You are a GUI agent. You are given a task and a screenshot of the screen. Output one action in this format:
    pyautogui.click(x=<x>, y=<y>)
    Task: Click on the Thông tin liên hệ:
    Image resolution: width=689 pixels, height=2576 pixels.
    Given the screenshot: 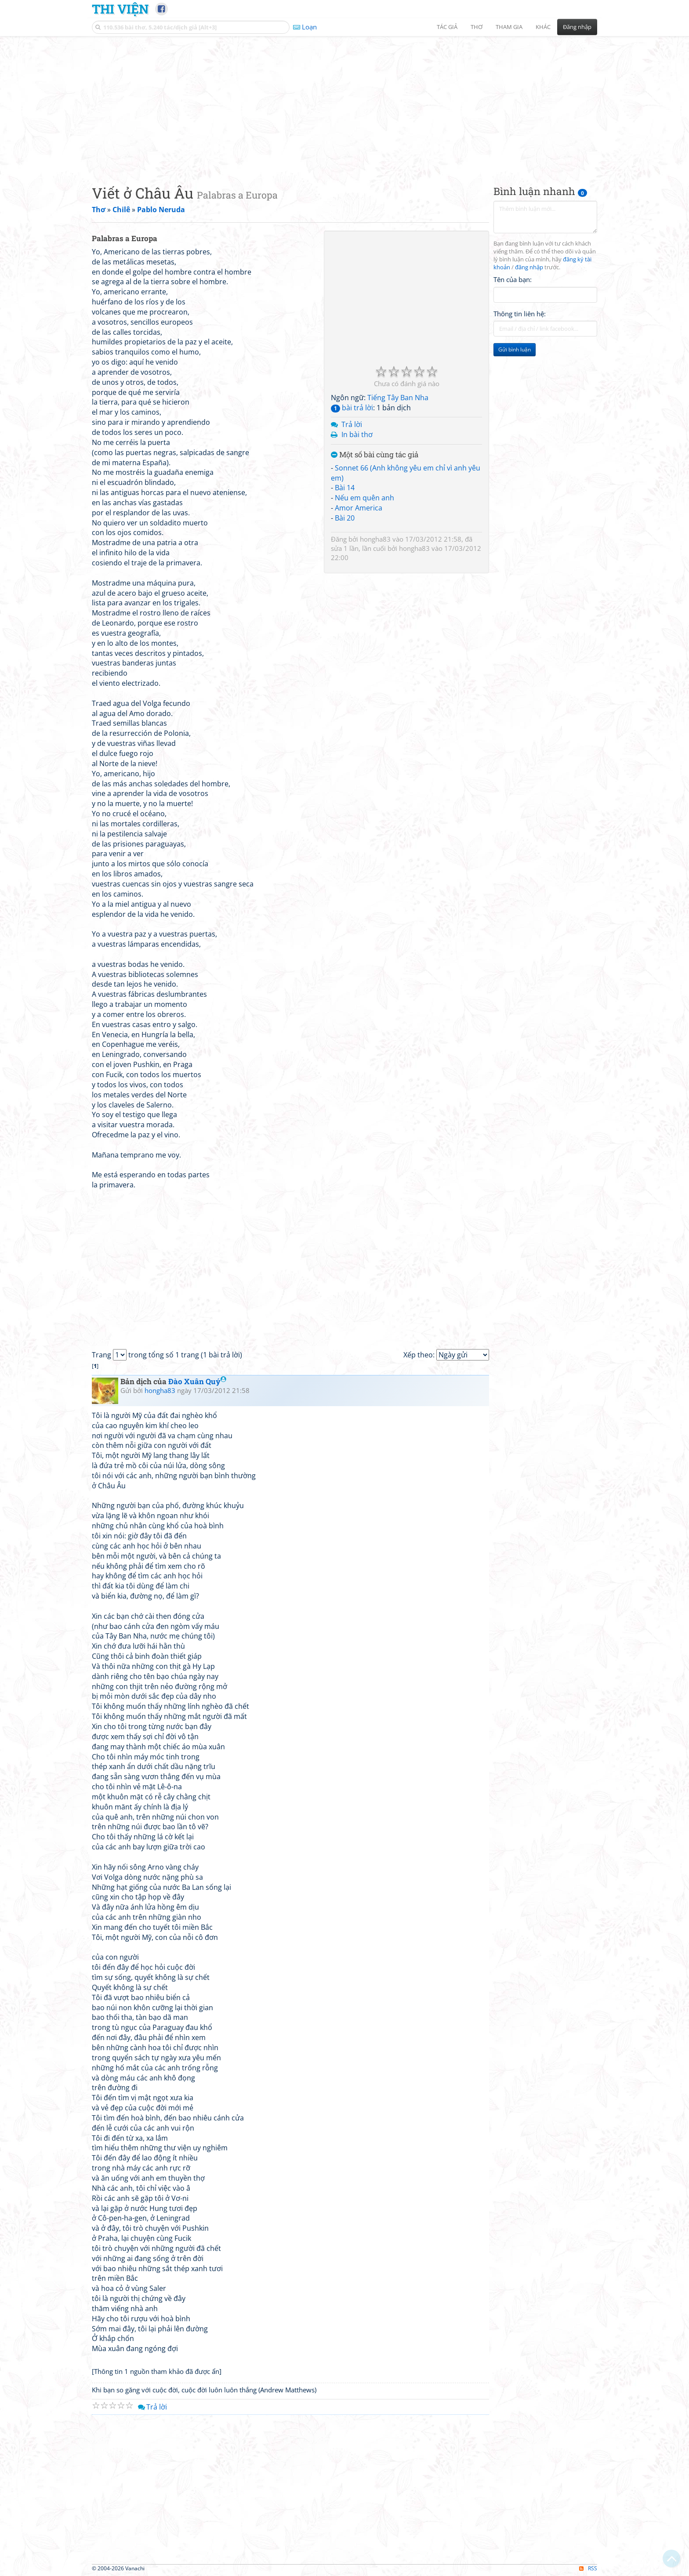 What is the action you would take?
    pyautogui.click(x=519, y=313)
    